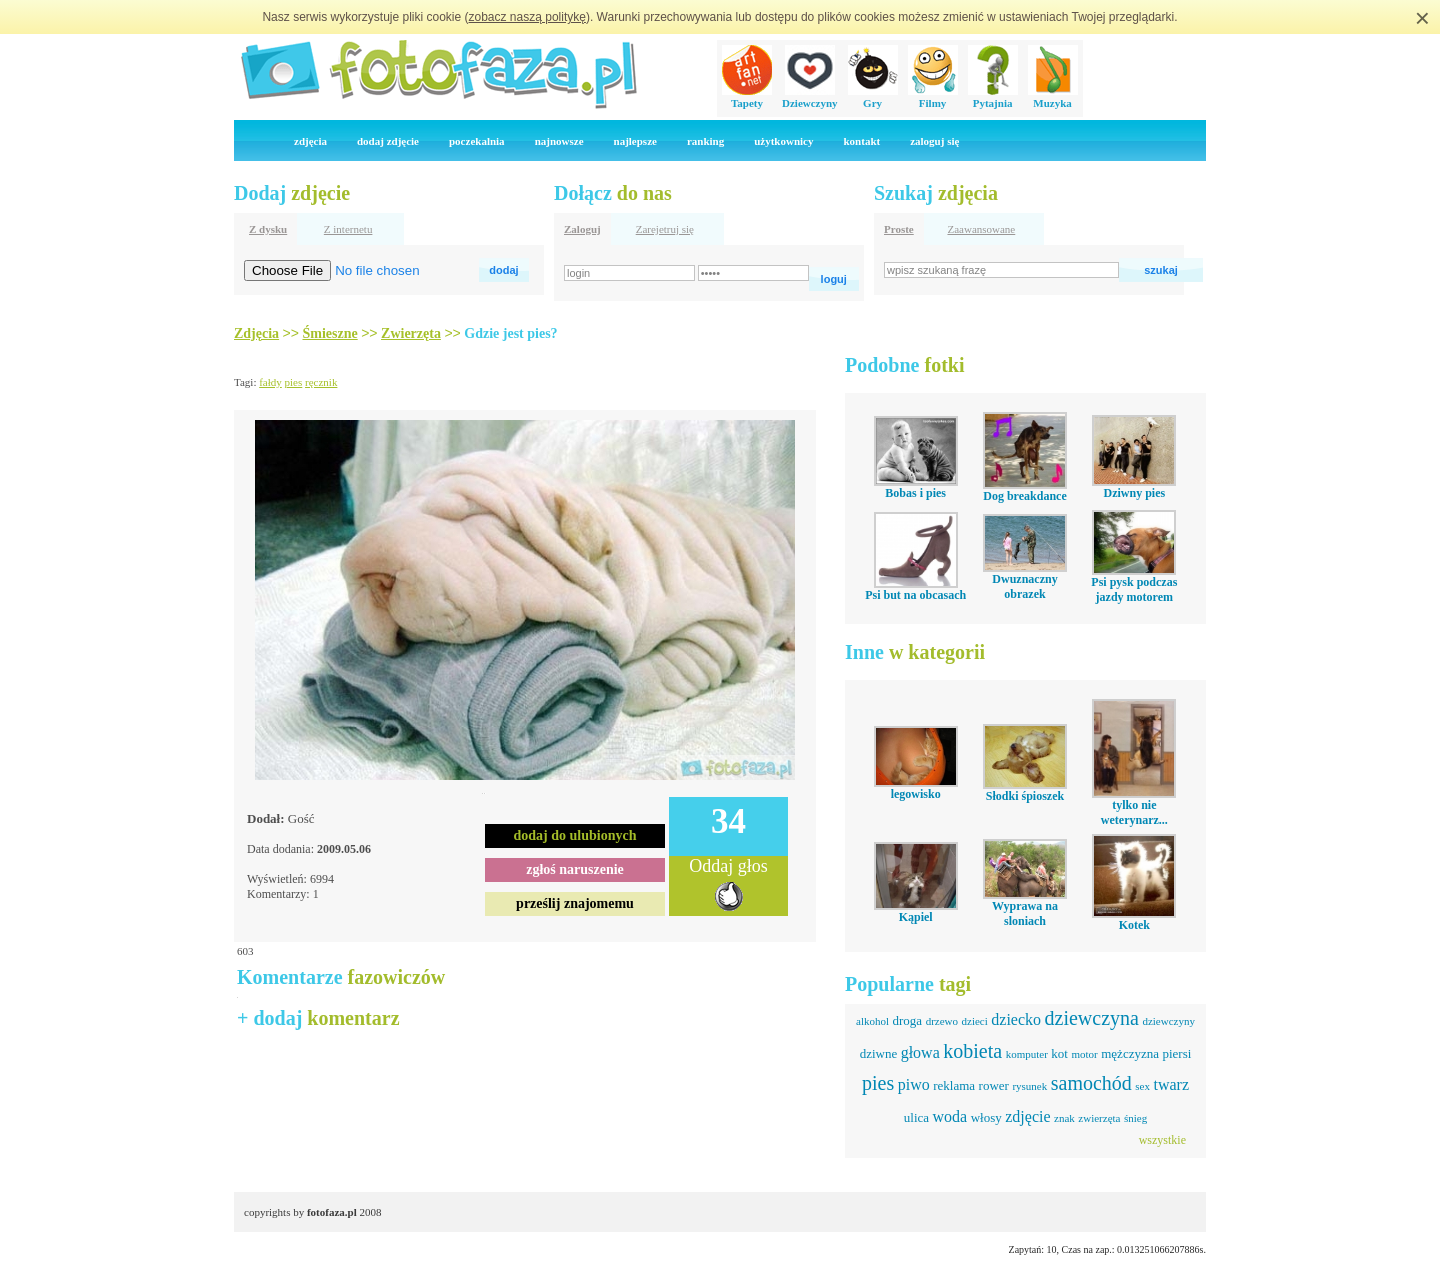  I want to click on Z internetu, so click(348, 229).